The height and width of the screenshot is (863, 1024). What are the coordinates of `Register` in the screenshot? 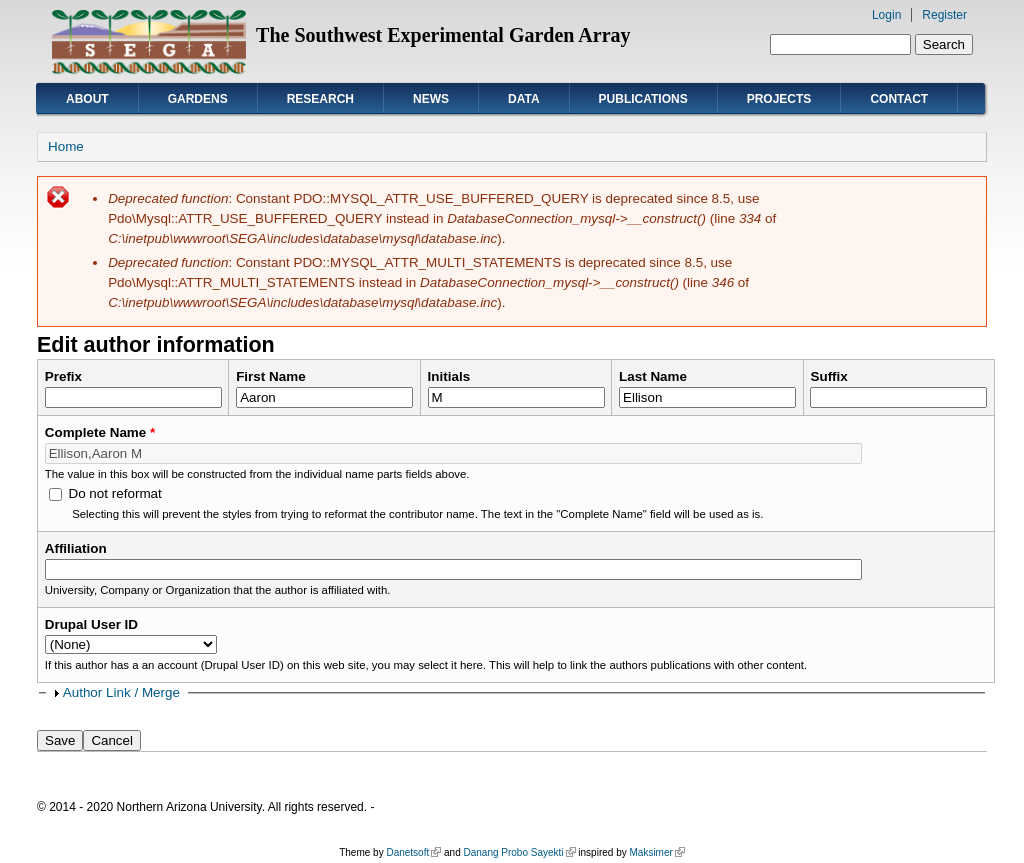 It's located at (944, 15).